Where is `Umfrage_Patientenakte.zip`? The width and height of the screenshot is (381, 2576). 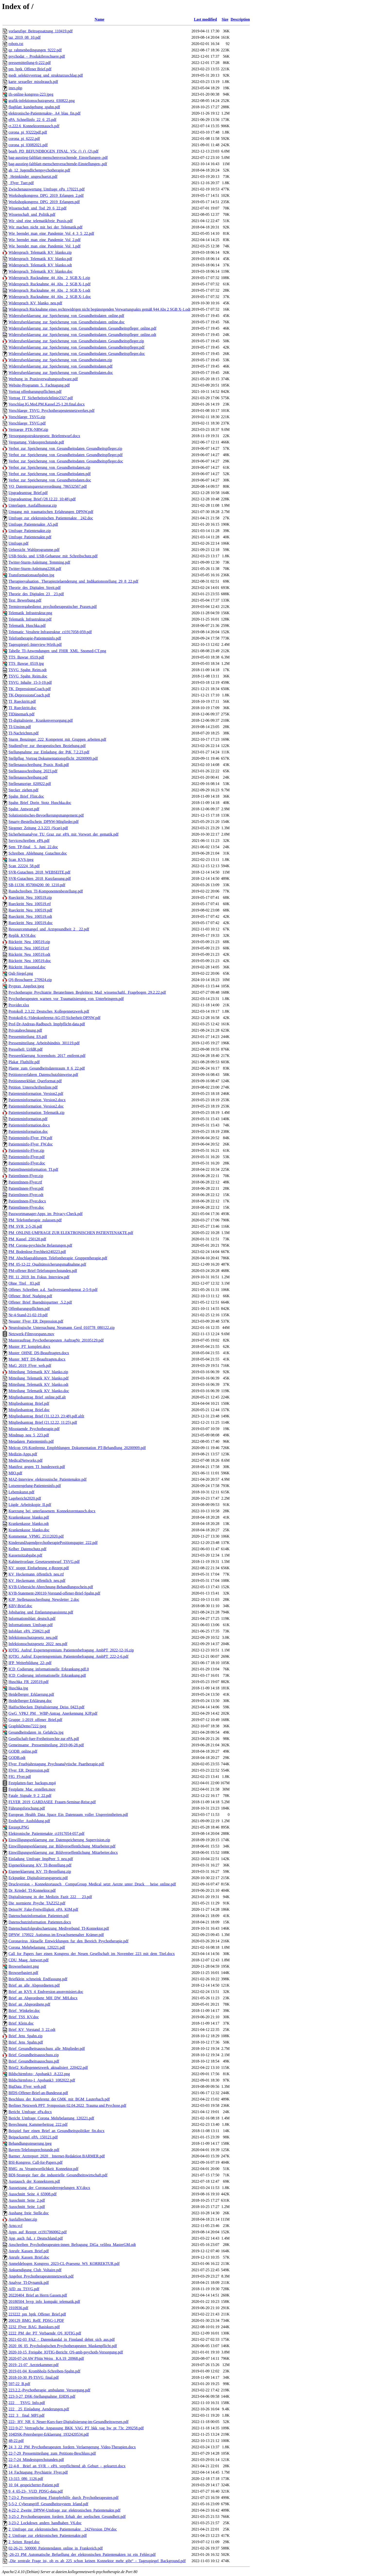
Umfrage_Patientenakte.zip is located at coordinates (30, 531).